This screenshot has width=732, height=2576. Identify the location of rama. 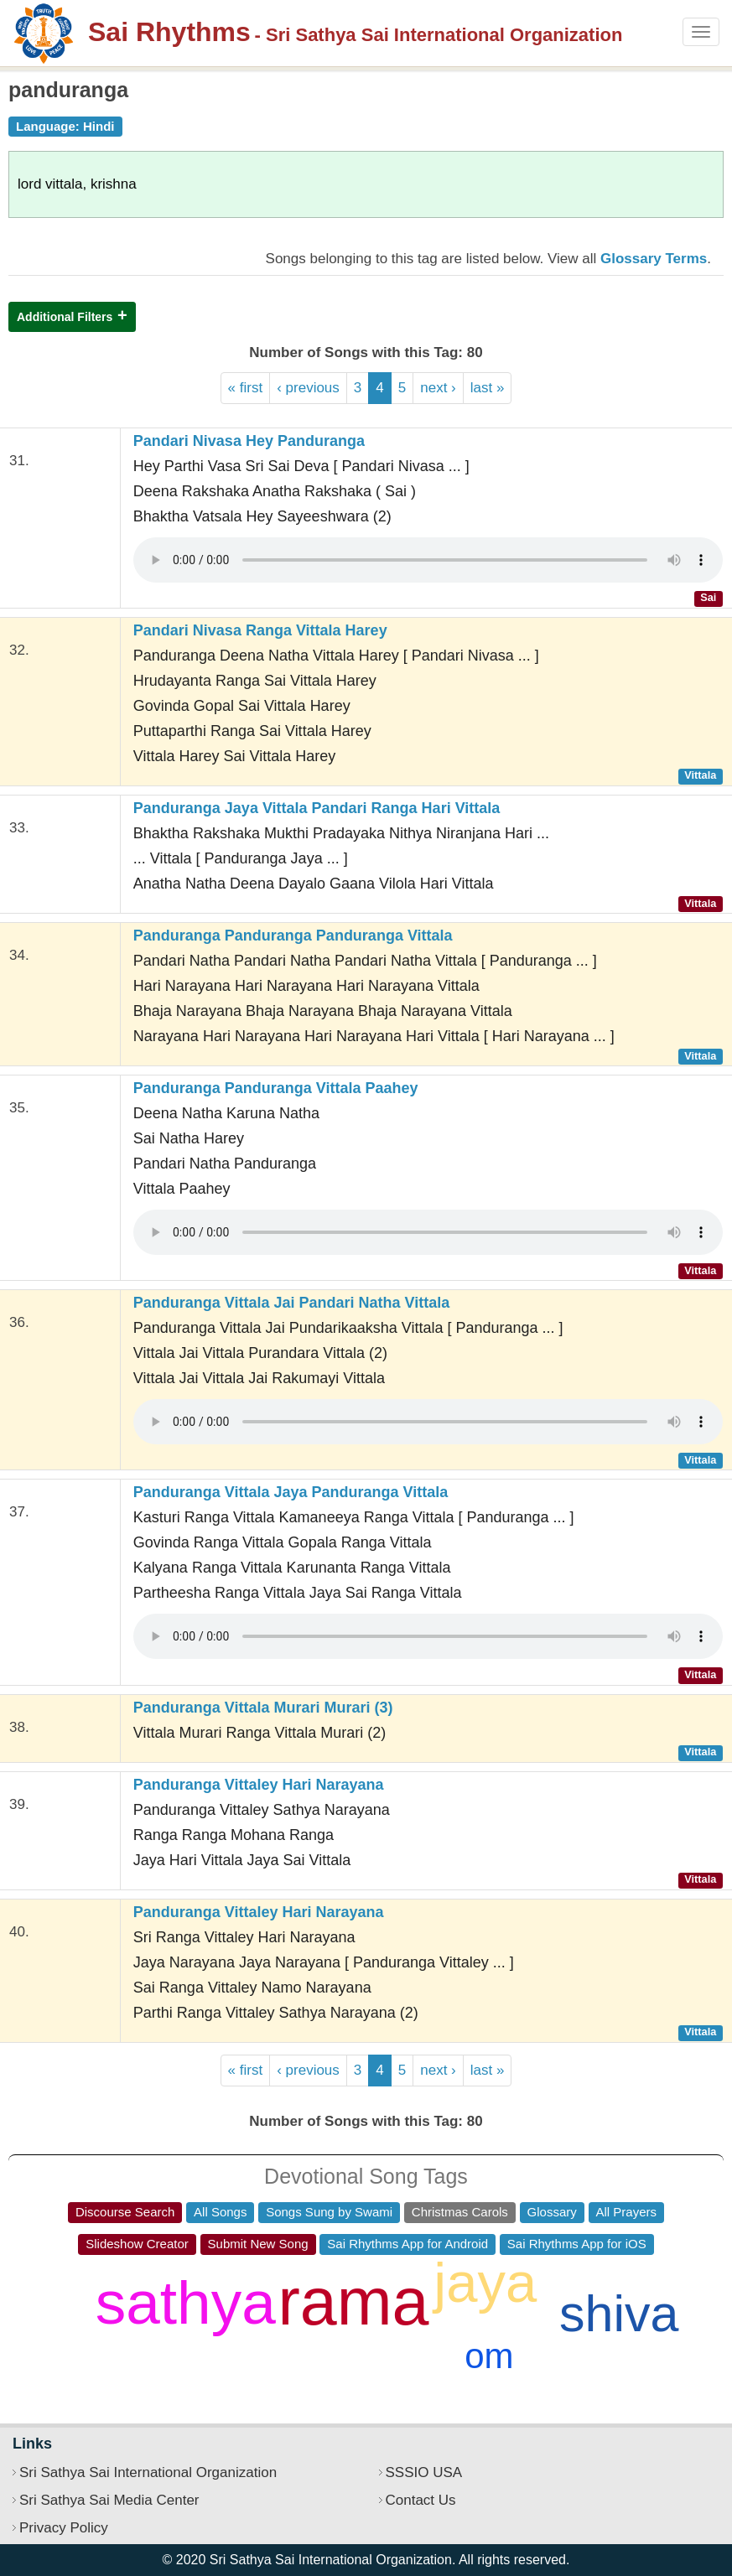
(353, 2301).